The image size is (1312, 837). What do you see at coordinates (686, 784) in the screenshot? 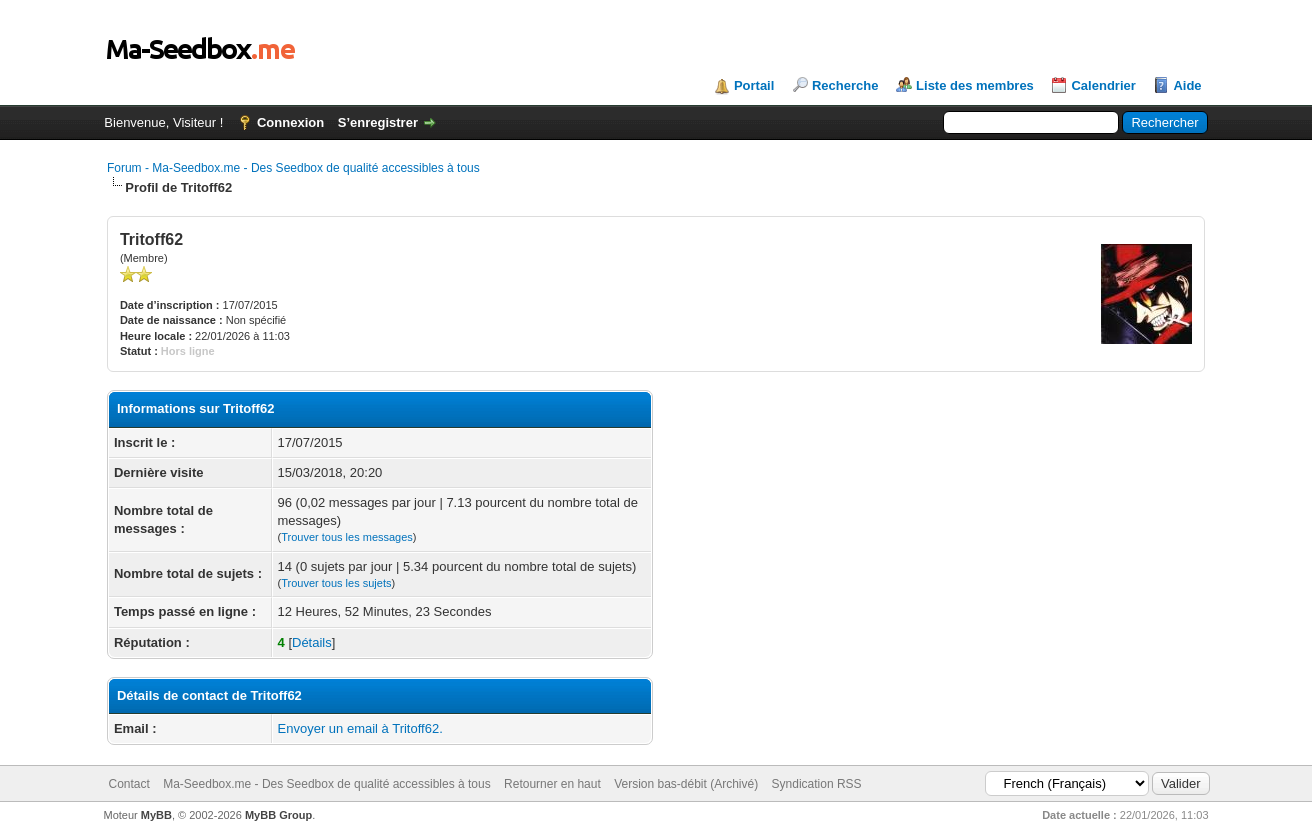
I see `Version bas-débit (Archivé)` at bounding box center [686, 784].